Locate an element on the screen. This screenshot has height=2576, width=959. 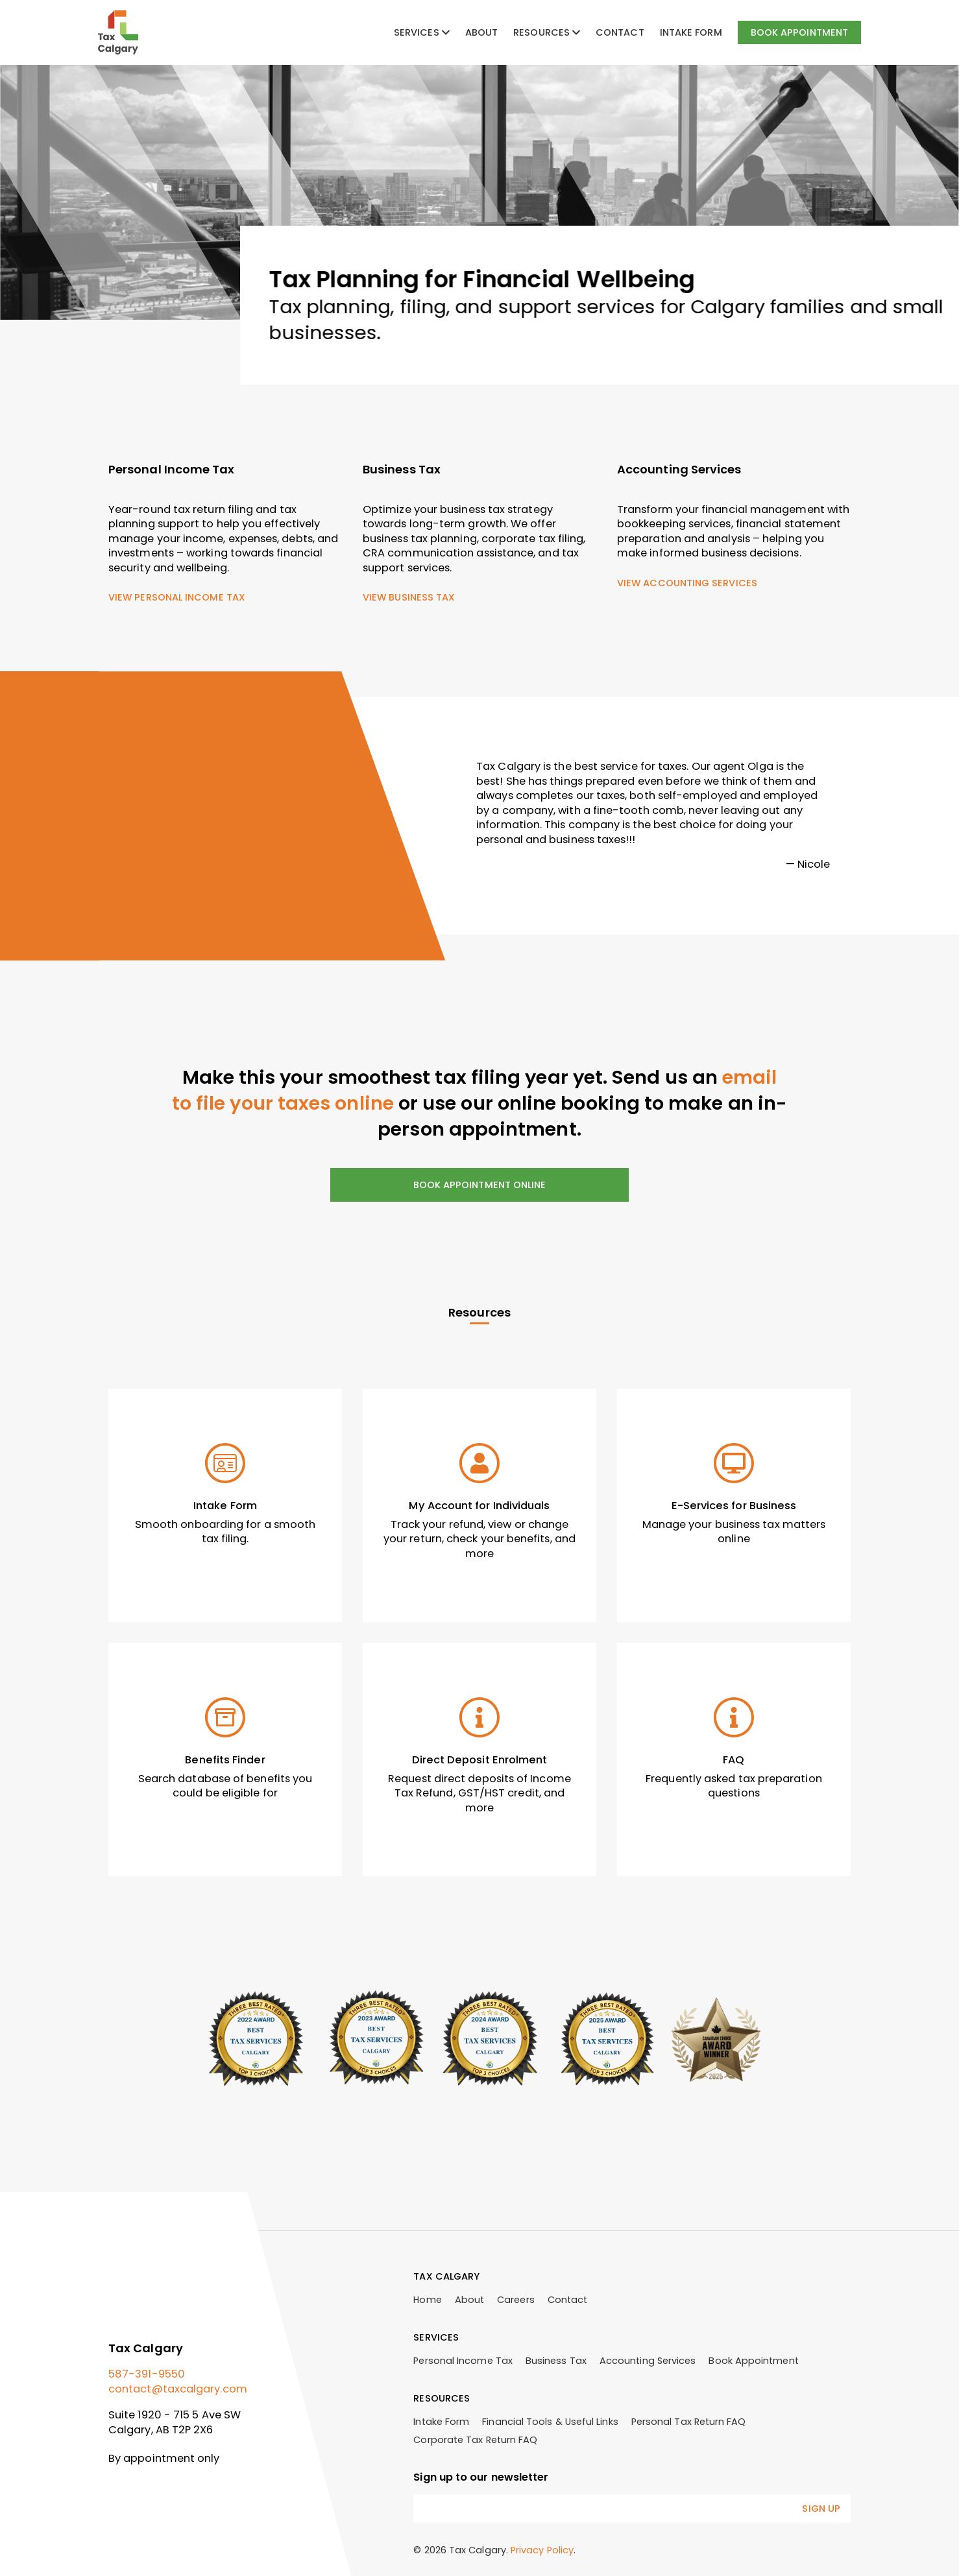
contact@taxcalgary.com is located at coordinates (177, 2388).